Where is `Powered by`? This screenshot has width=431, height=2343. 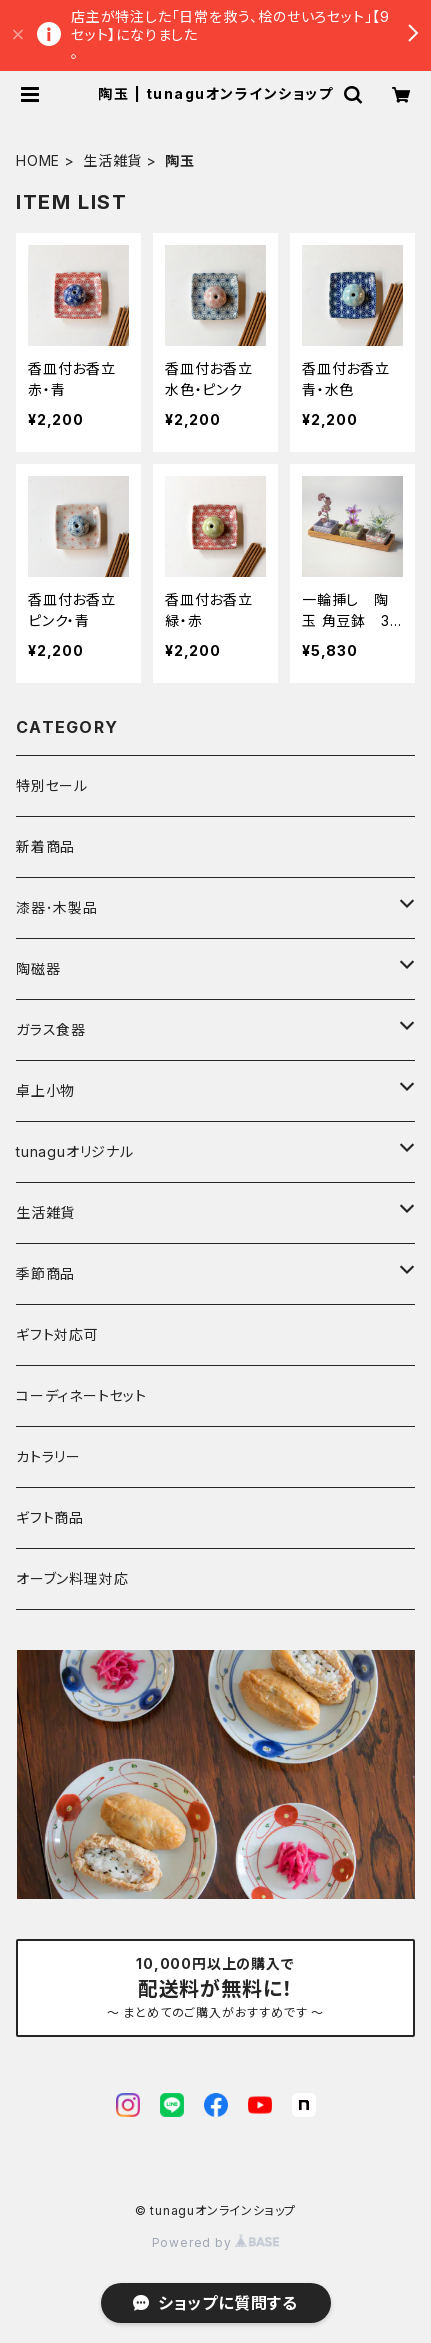
Powered by is located at coordinates (216, 2242).